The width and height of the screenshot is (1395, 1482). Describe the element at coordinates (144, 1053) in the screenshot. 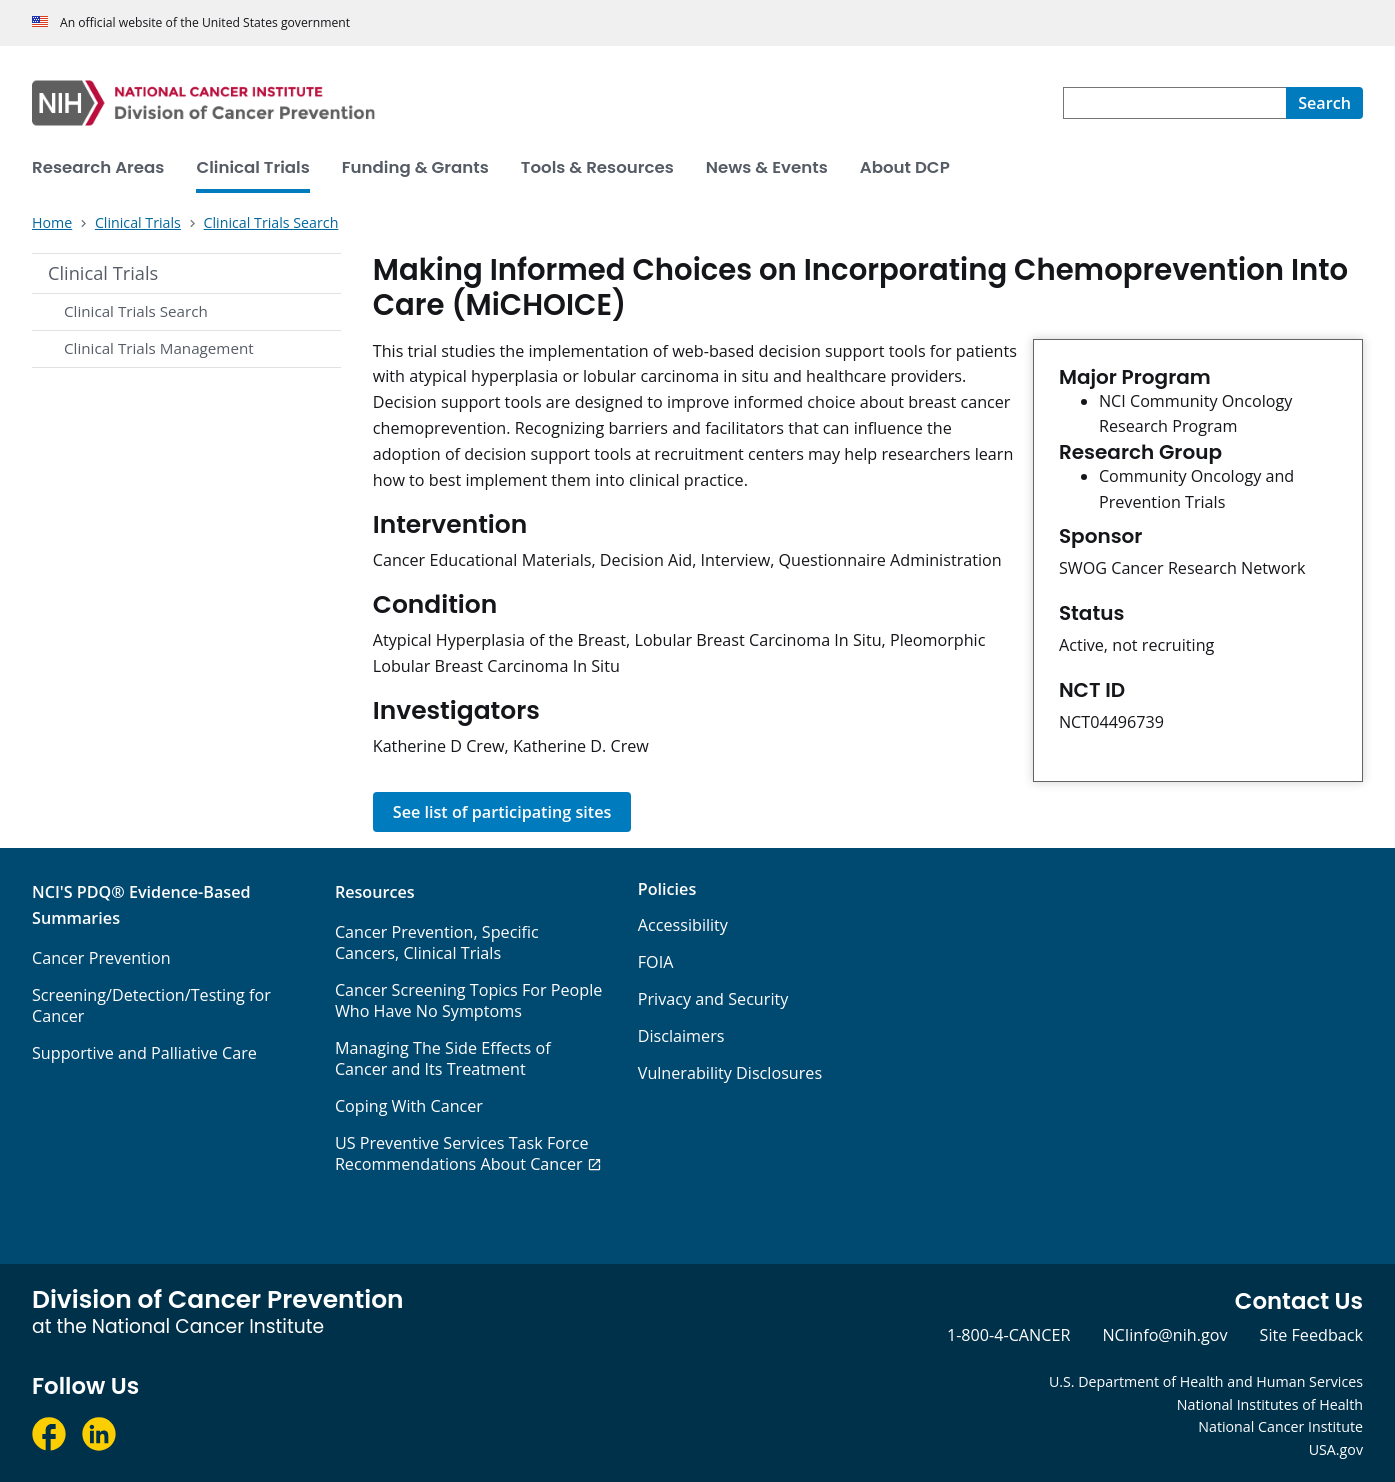

I see `Supportive and Palliative Care` at that location.